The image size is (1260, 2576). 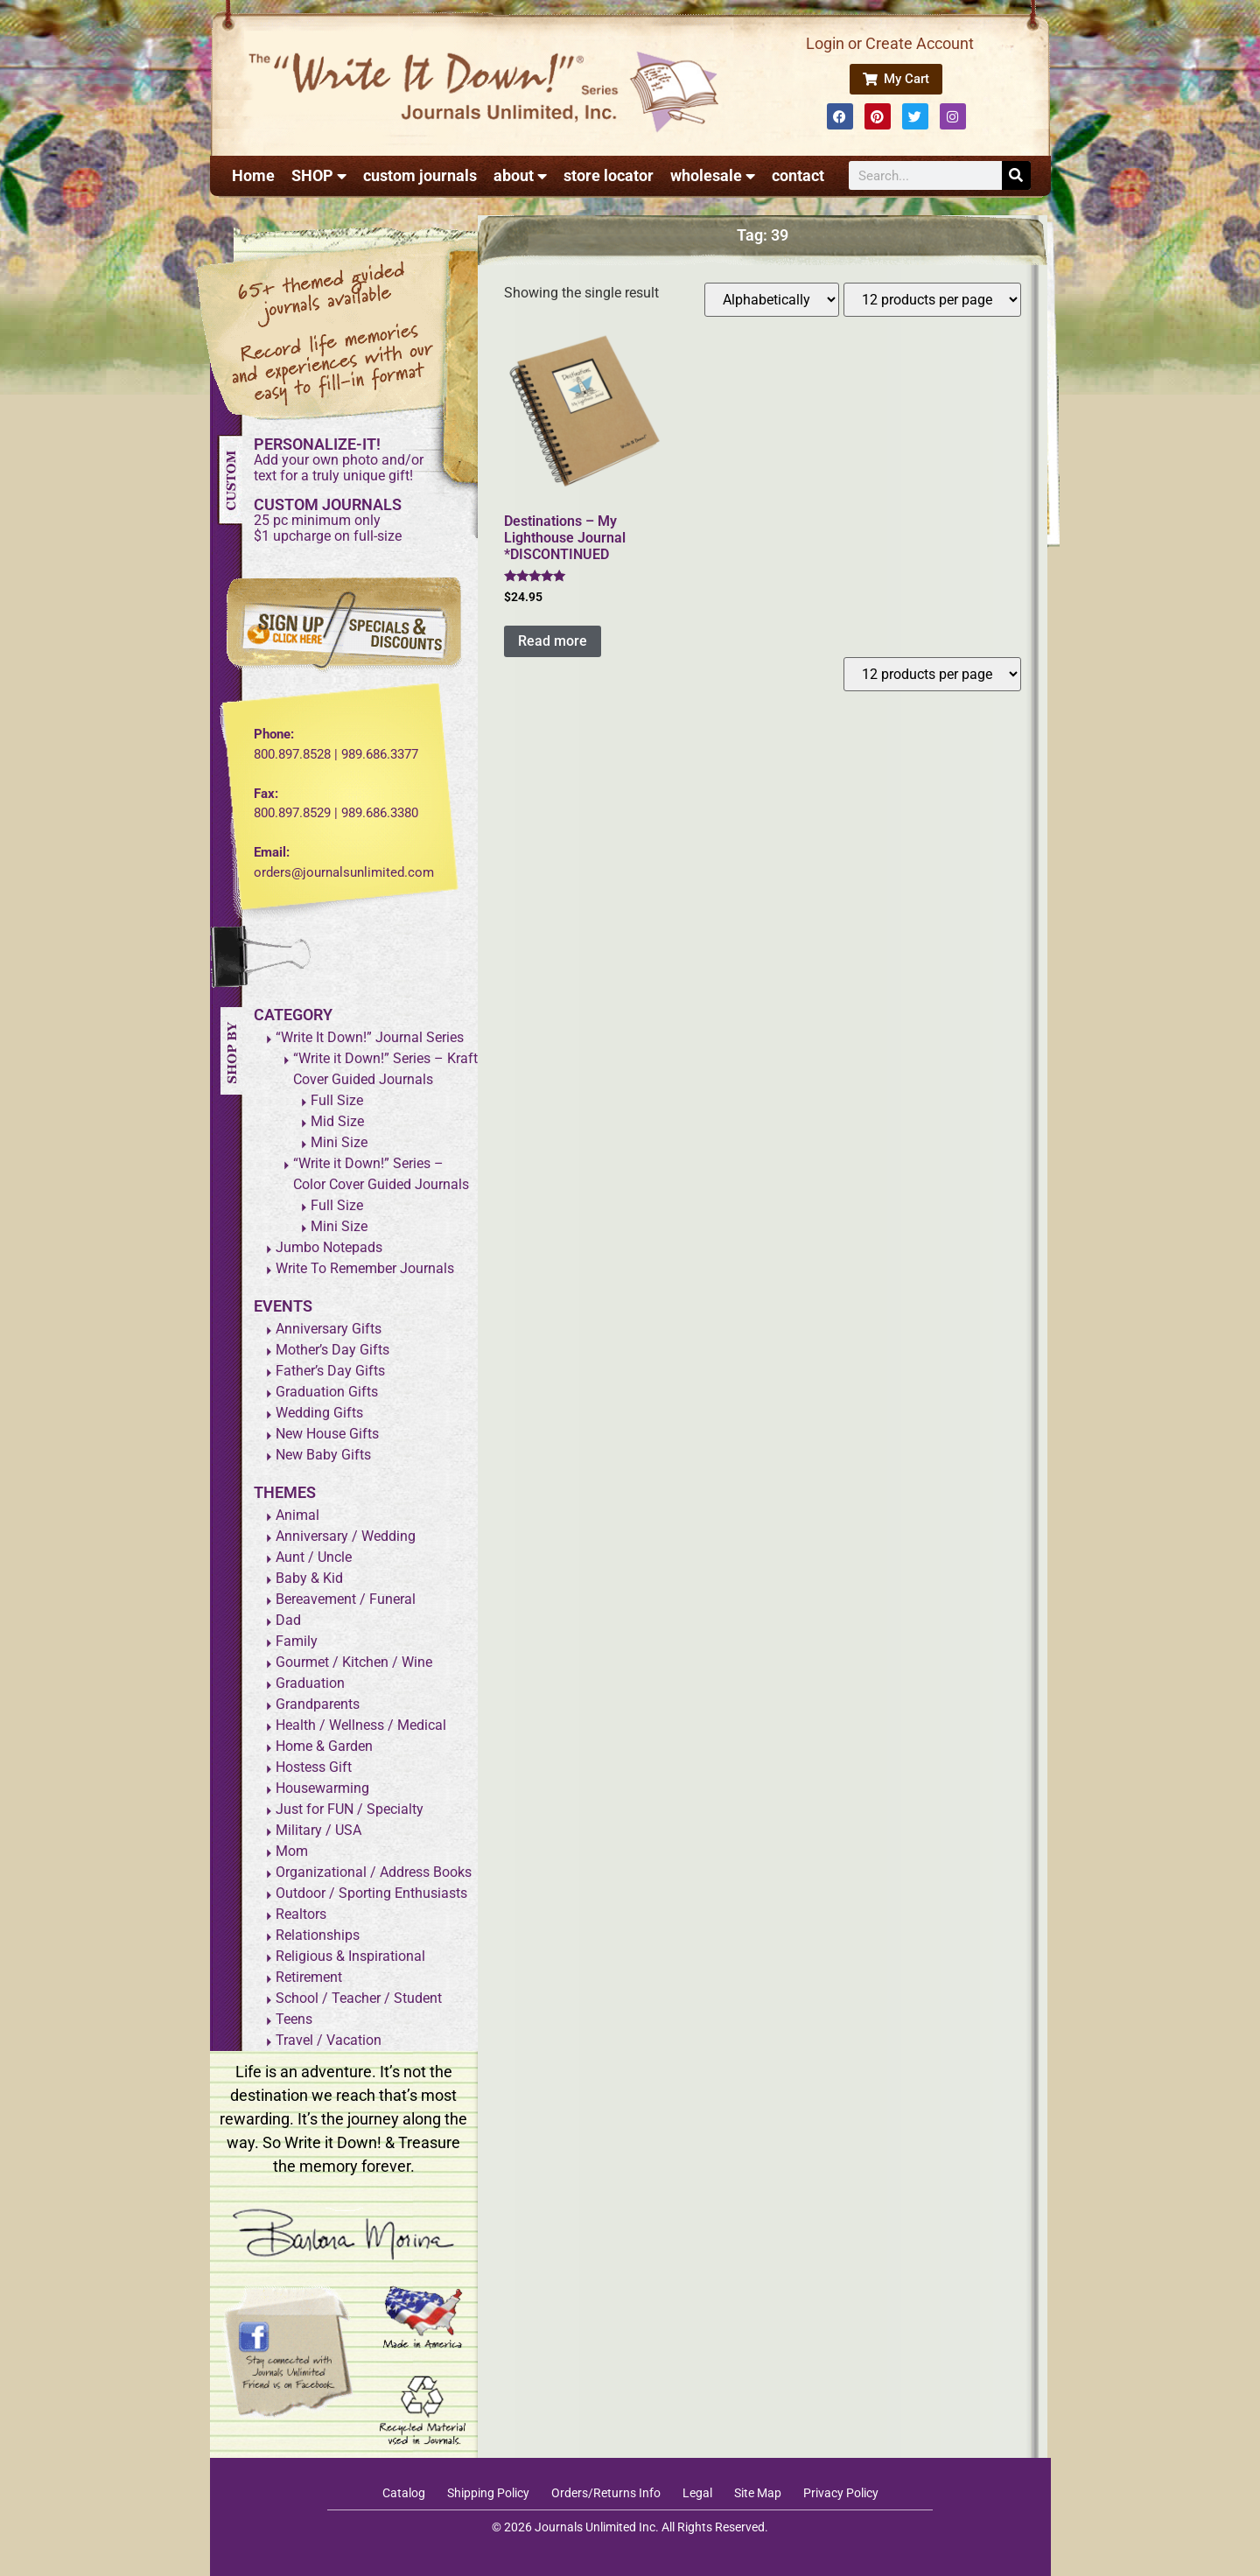 I want to click on Family, so click(x=297, y=1641).